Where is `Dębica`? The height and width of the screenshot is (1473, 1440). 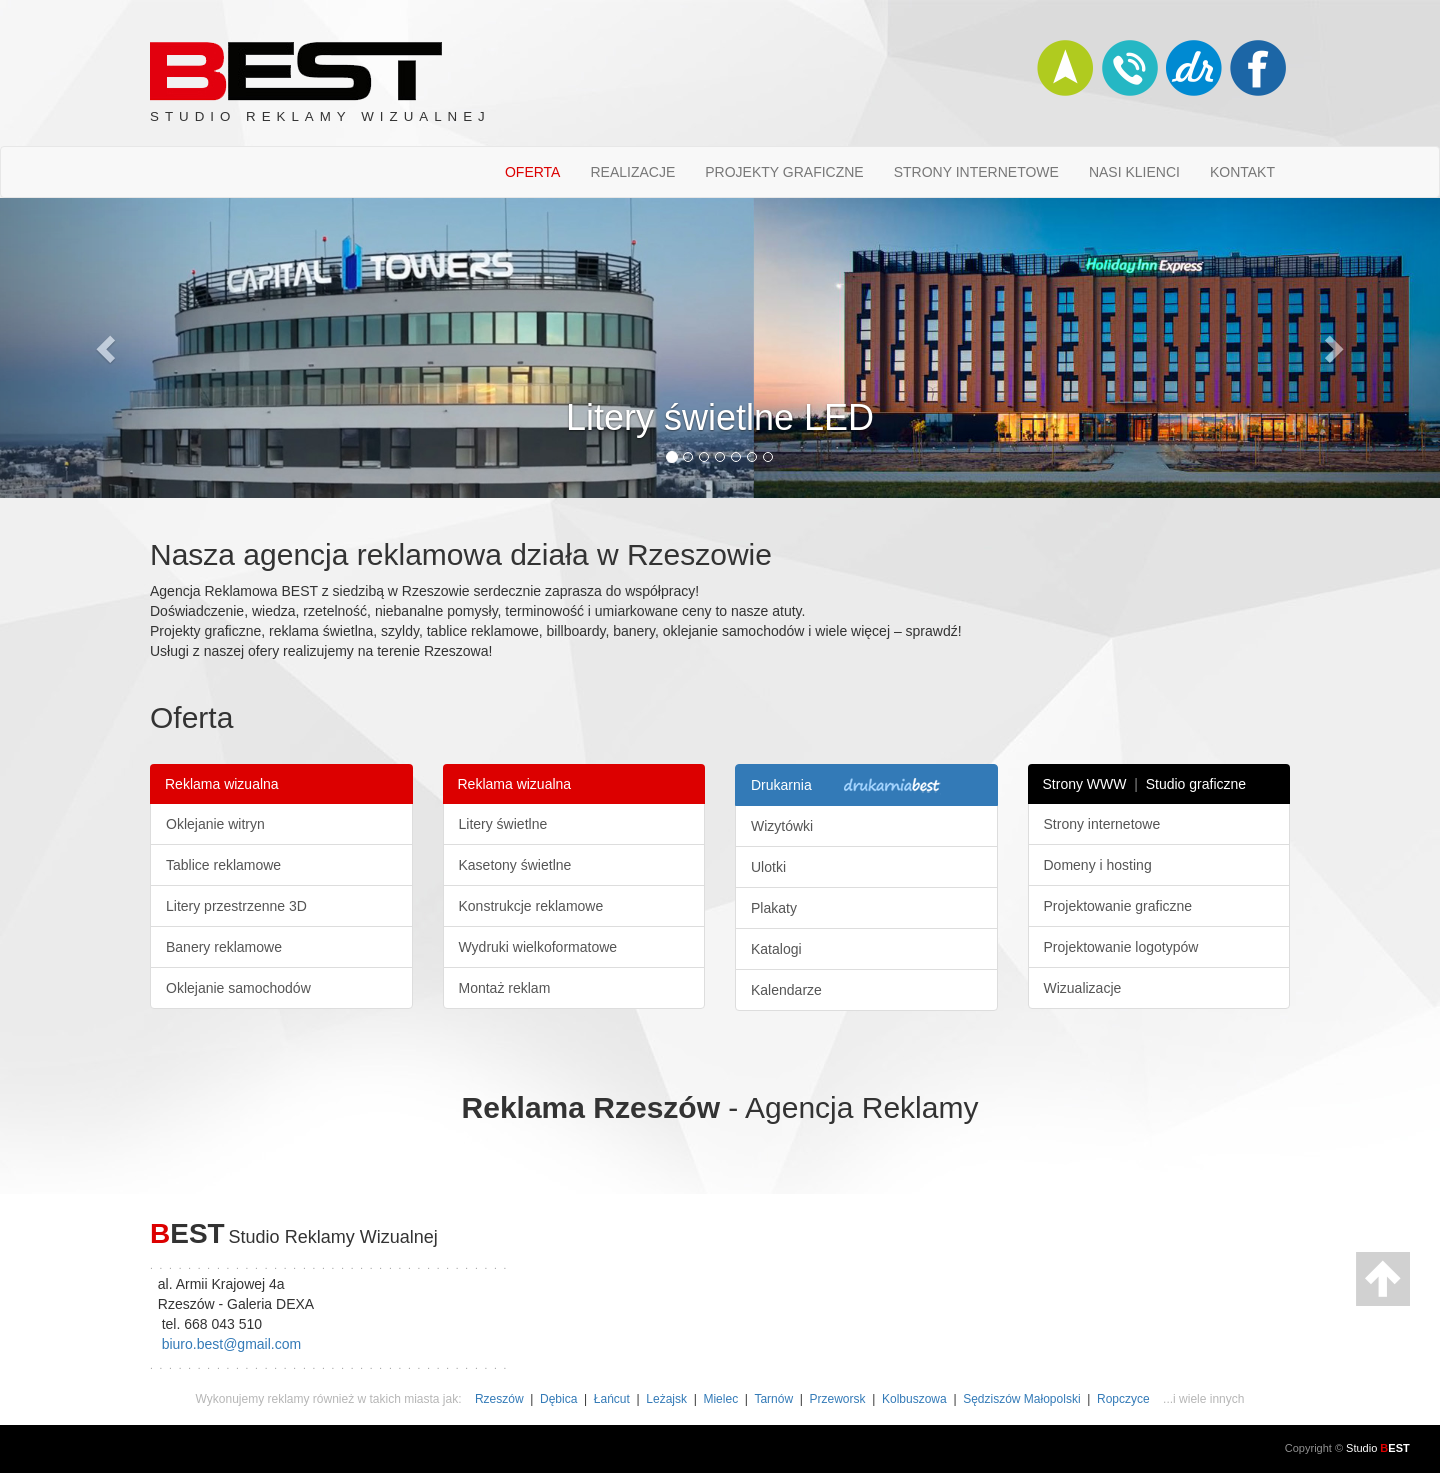 Dębica is located at coordinates (558, 1399).